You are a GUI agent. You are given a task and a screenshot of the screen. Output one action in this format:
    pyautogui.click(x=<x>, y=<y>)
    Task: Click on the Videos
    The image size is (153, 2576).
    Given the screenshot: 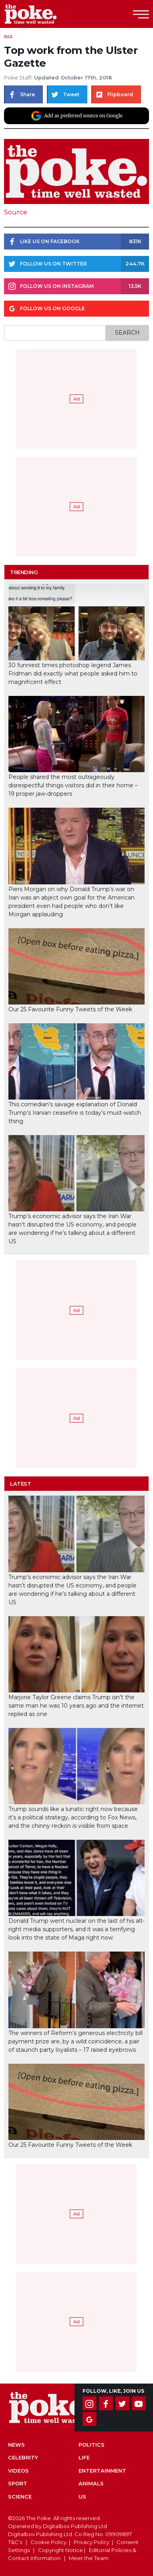 What is the action you would take?
    pyautogui.click(x=18, y=2470)
    